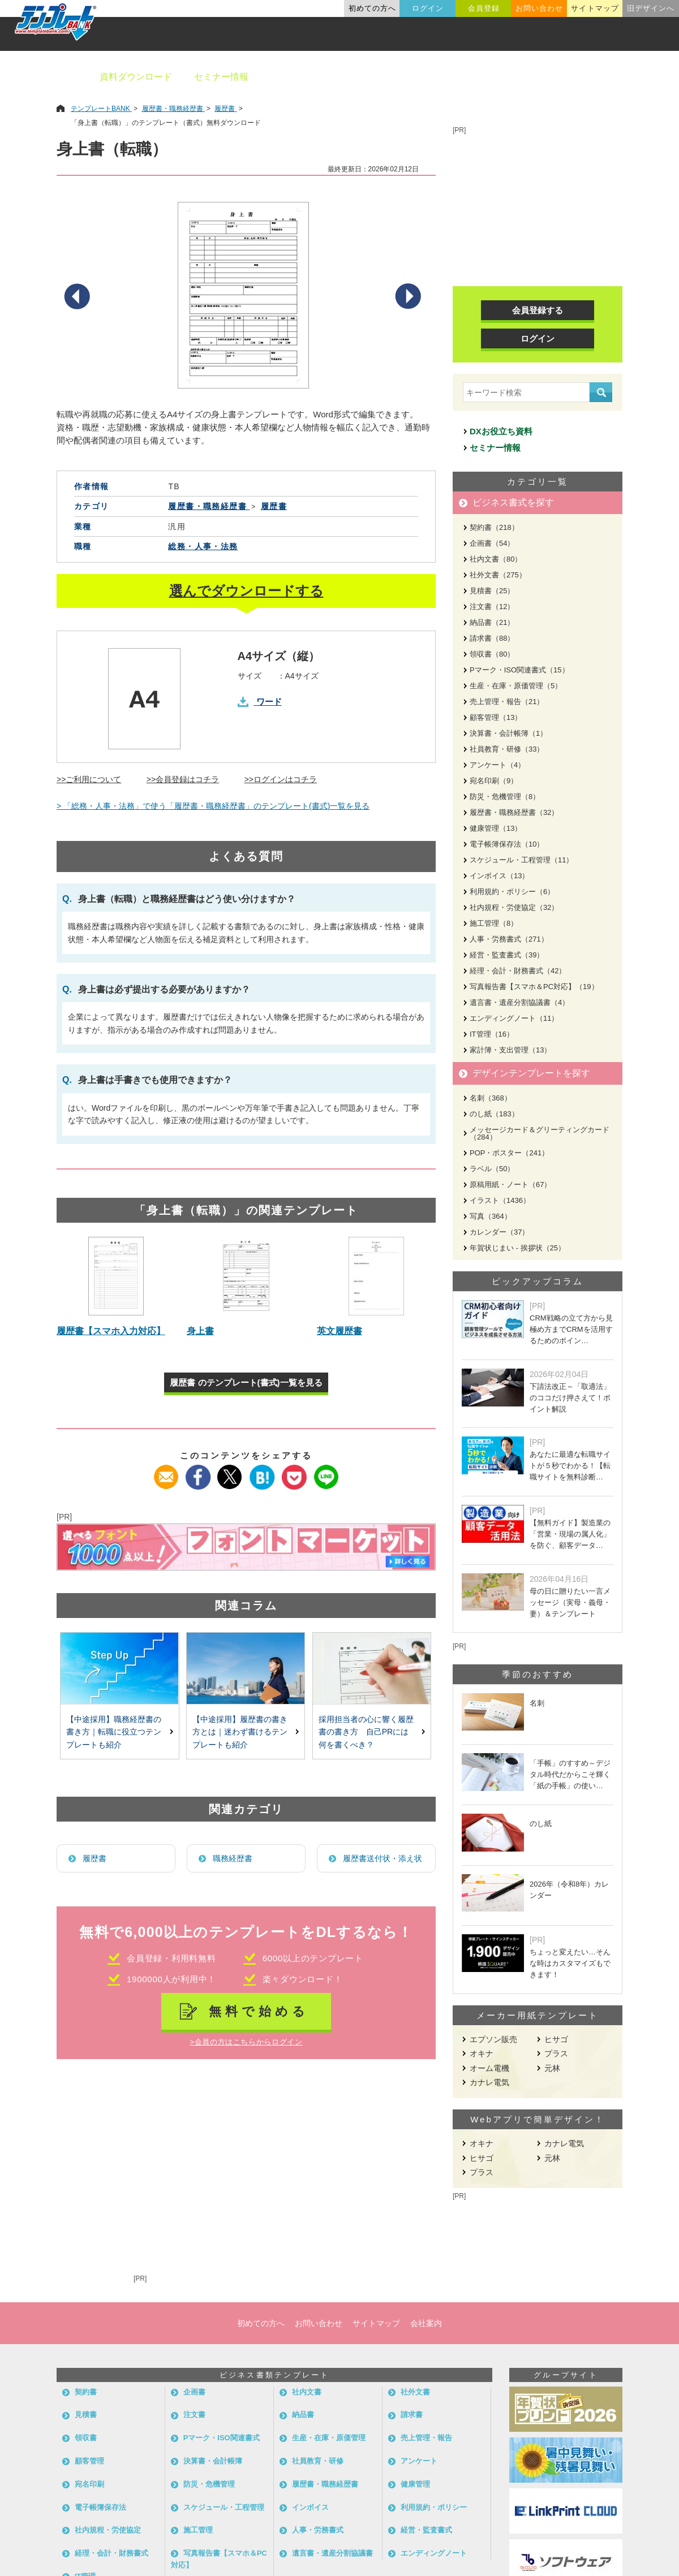 The height and width of the screenshot is (2576, 679). I want to click on 売上管理・報告（21）, so click(507, 701).